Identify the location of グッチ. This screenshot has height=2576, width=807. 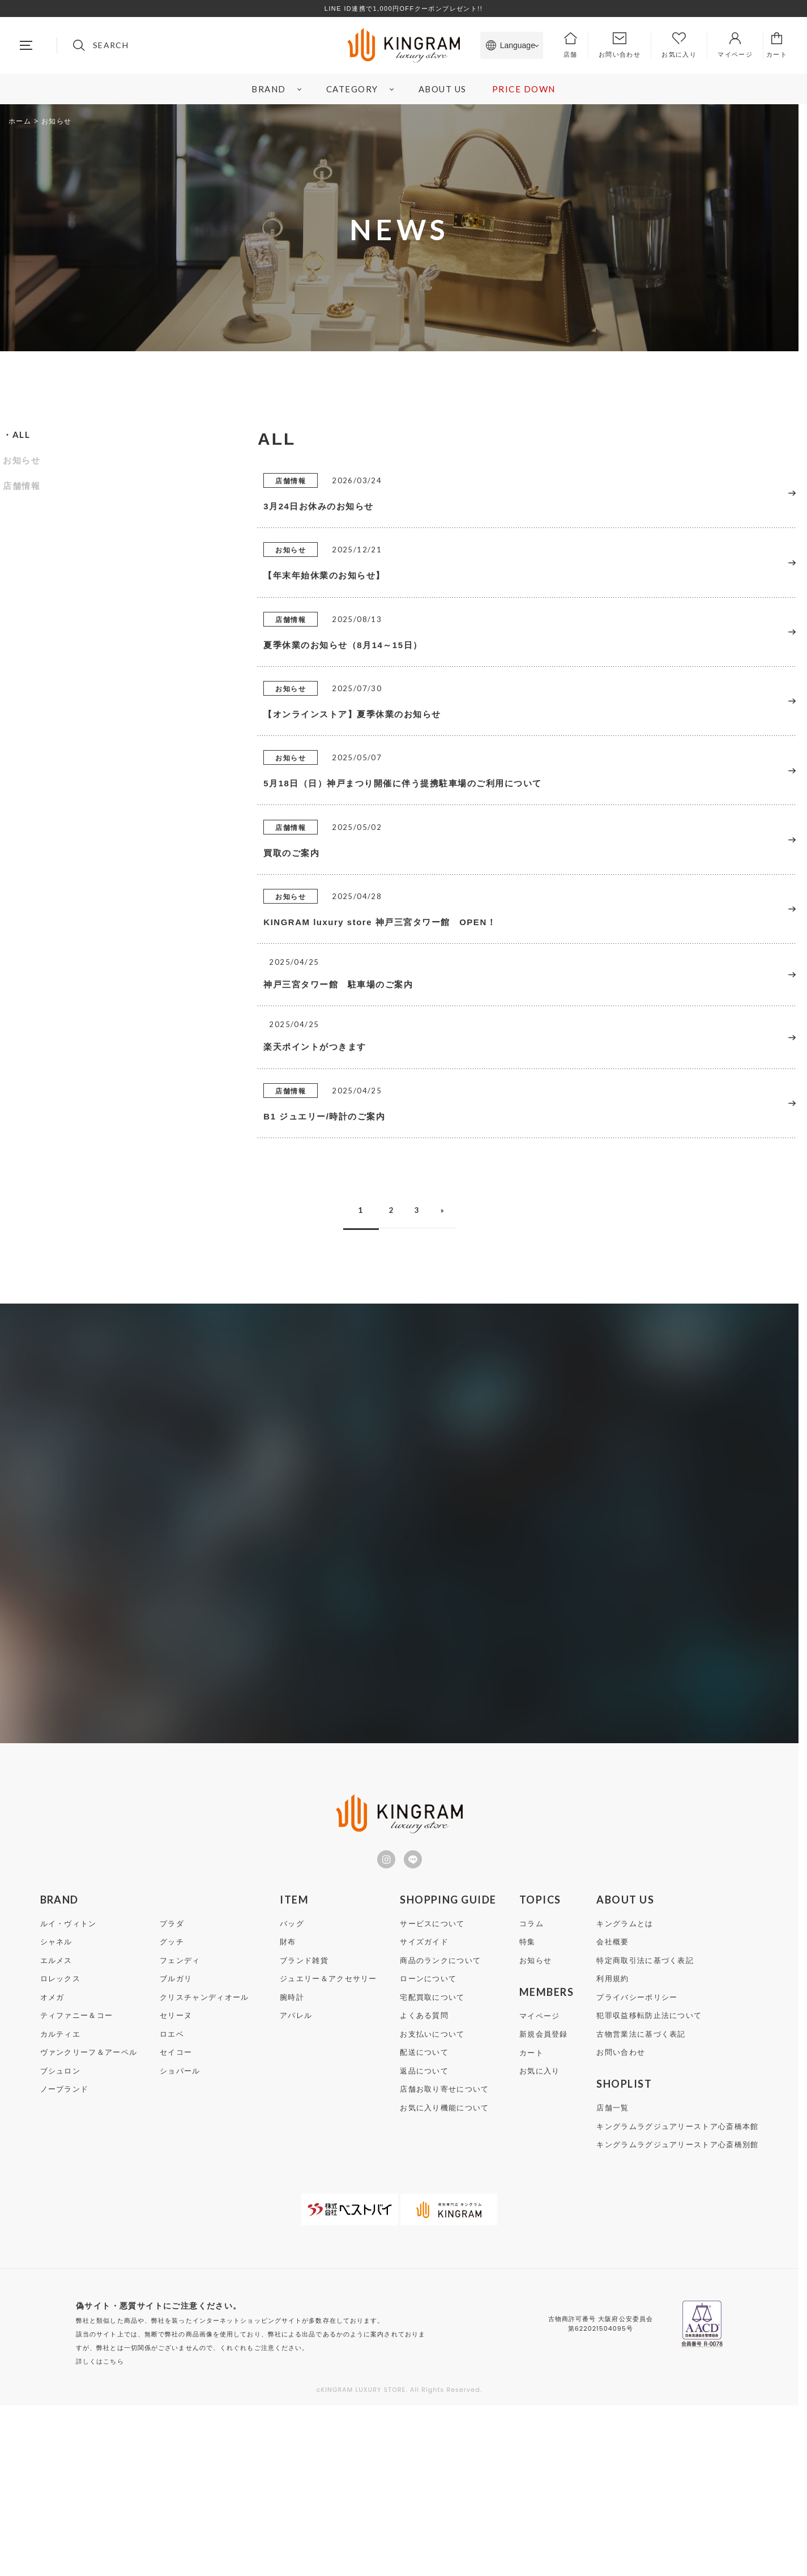
(172, 2112).